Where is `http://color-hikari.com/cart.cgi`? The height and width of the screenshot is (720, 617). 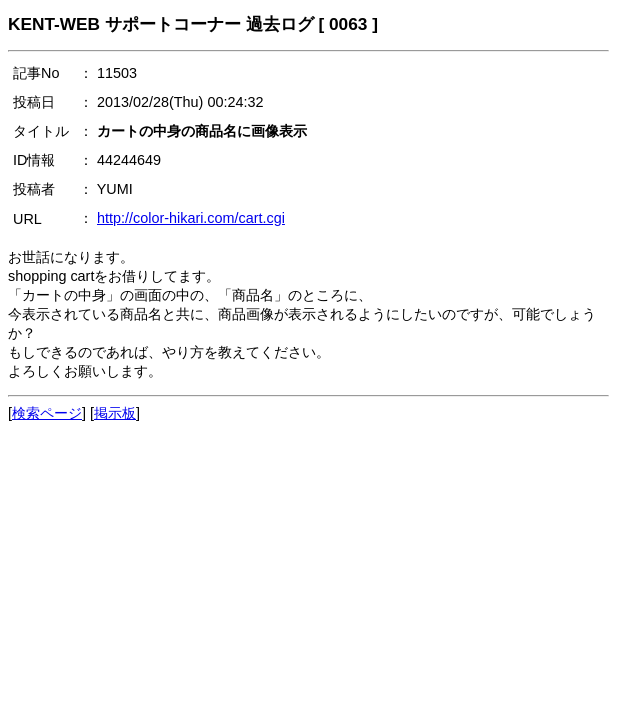
http://color-hikari.com/cart.cgi is located at coordinates (191, 218).